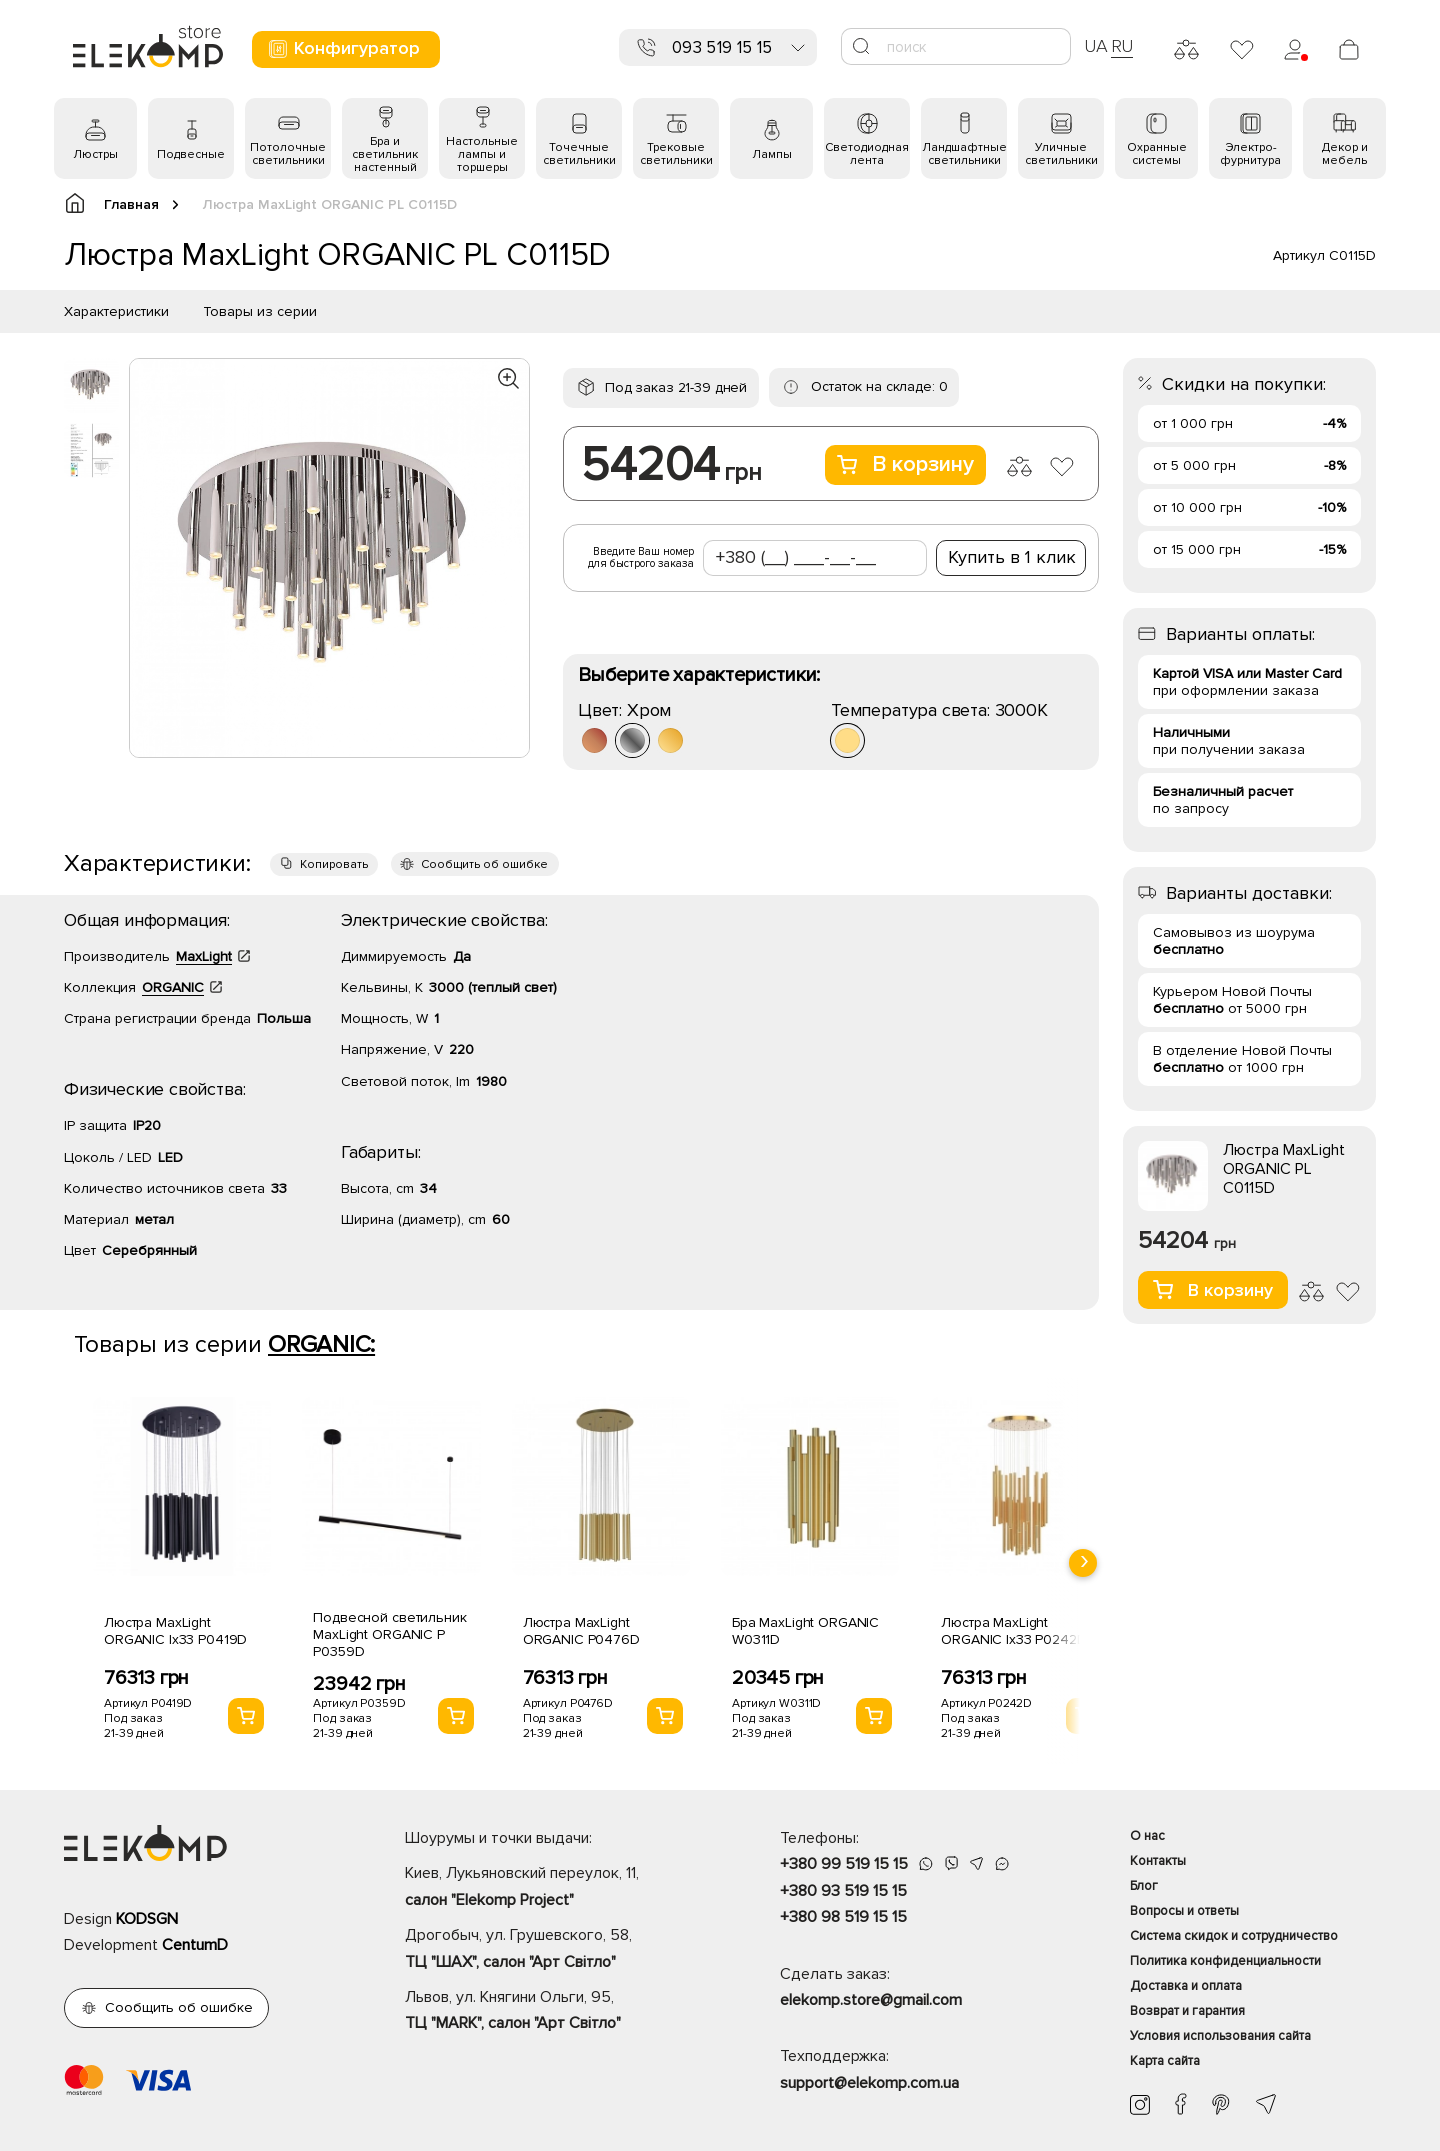 Image resolution: width=1440 pixels, height=2151 pixels. What do you see at coordinates (343, 48) in the screenshot?
I see `Конфигуратор` at bounding box center [343, 48].